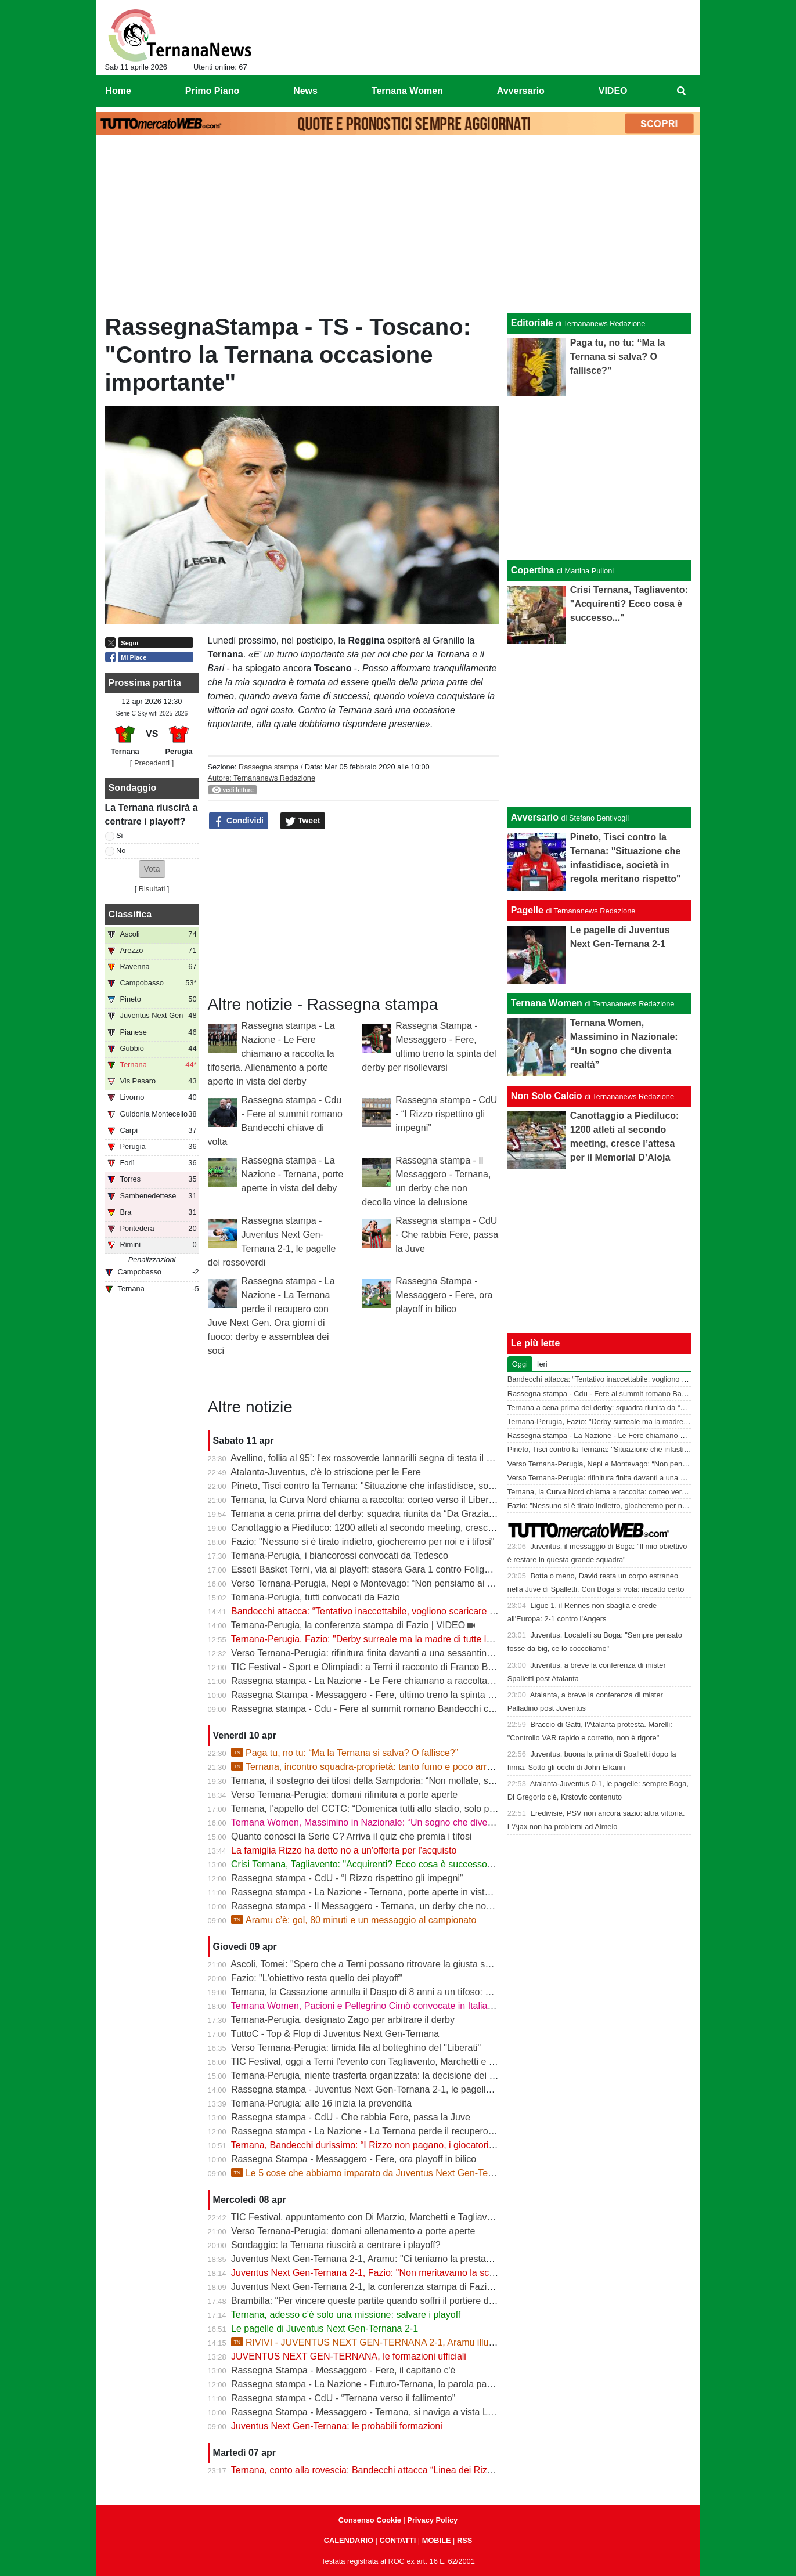 The height and width of the screenshot is (2576, 796). What do you see at coordinates (353, 1920) in the screenshot?
I see `Aramu c’è: gol, 80 minuti e un messaggio al campionato` at bounding box center [353, 1920].